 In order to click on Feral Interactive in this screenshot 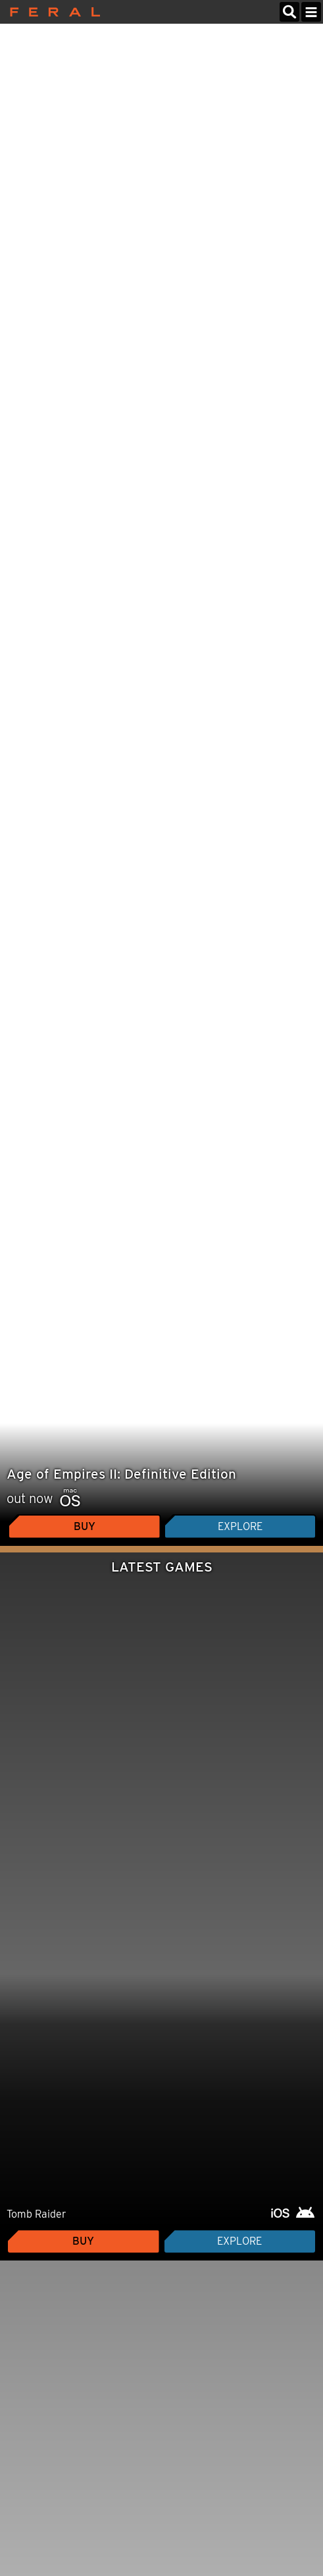, I will do `click(51, 11)`.